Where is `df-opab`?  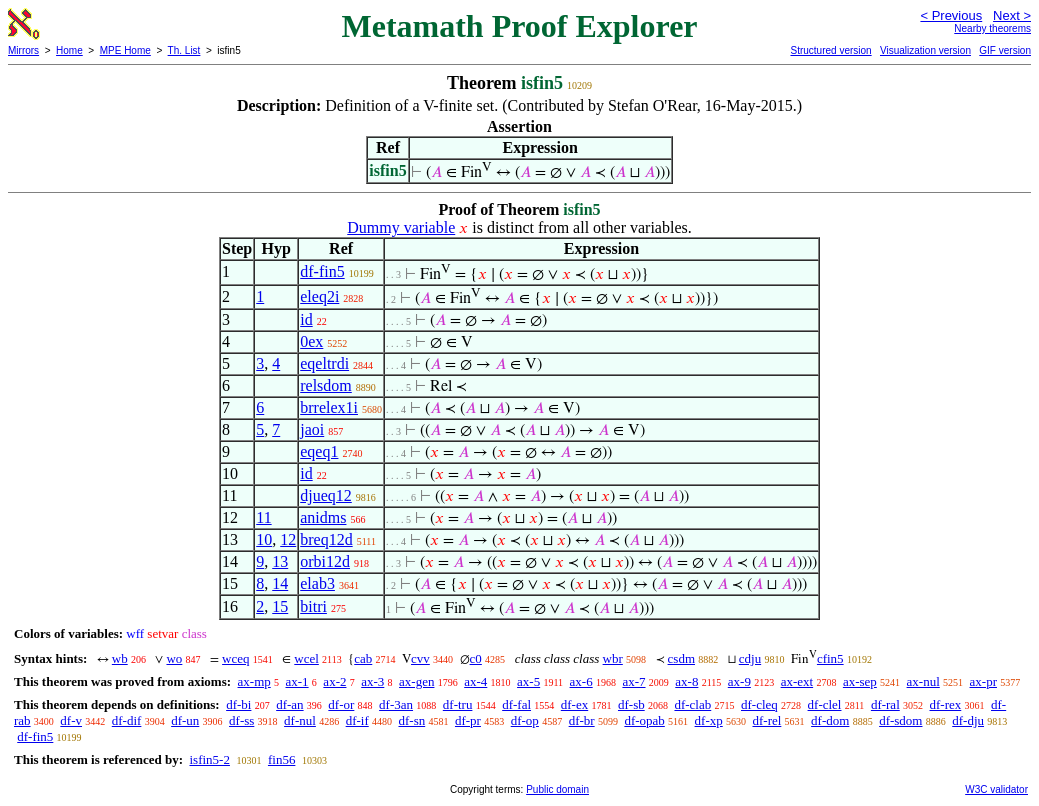 df-opab is located at coordinates (644, 720).